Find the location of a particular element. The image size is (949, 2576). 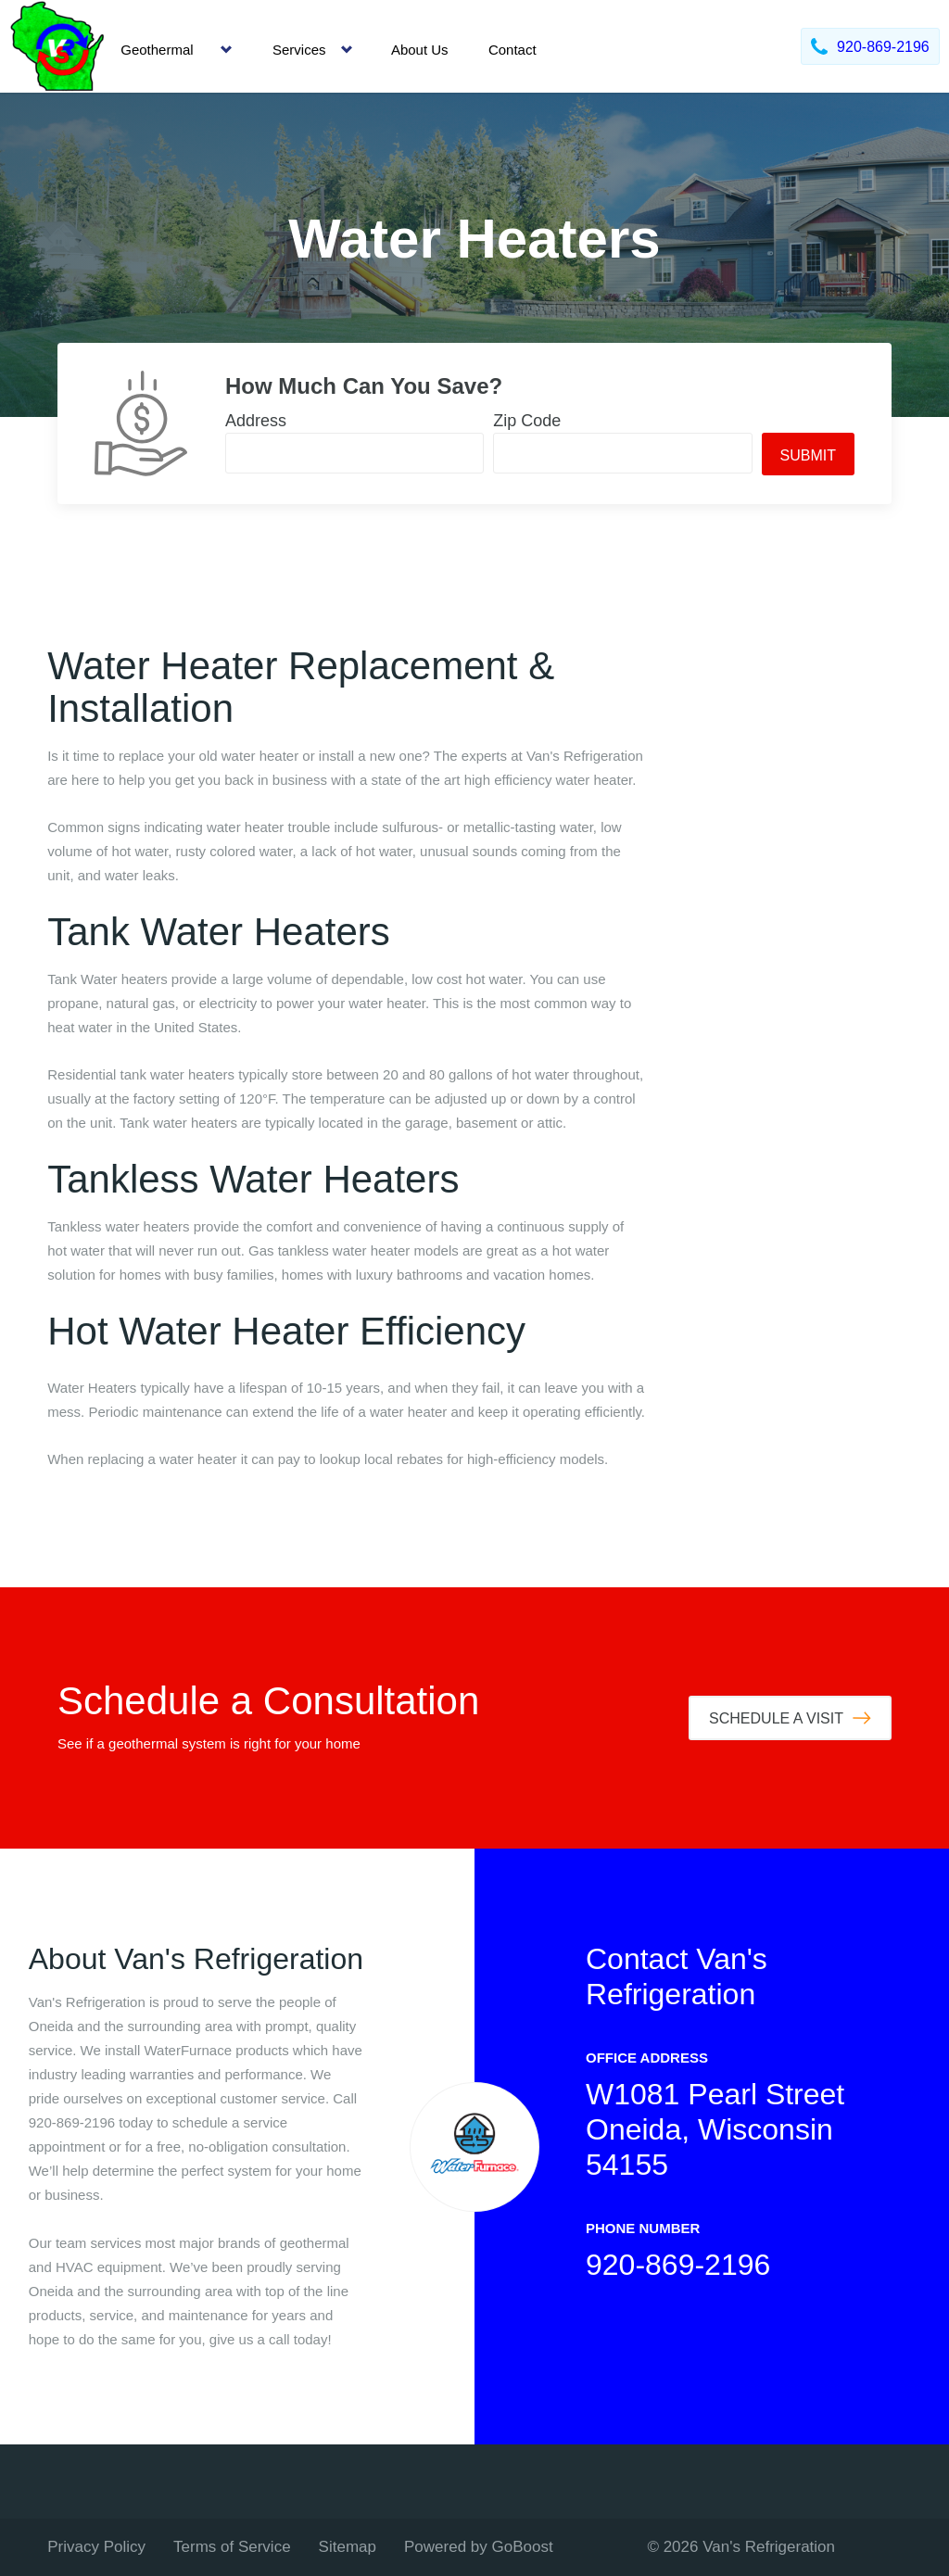

Address is located at coordinates (255, 420).